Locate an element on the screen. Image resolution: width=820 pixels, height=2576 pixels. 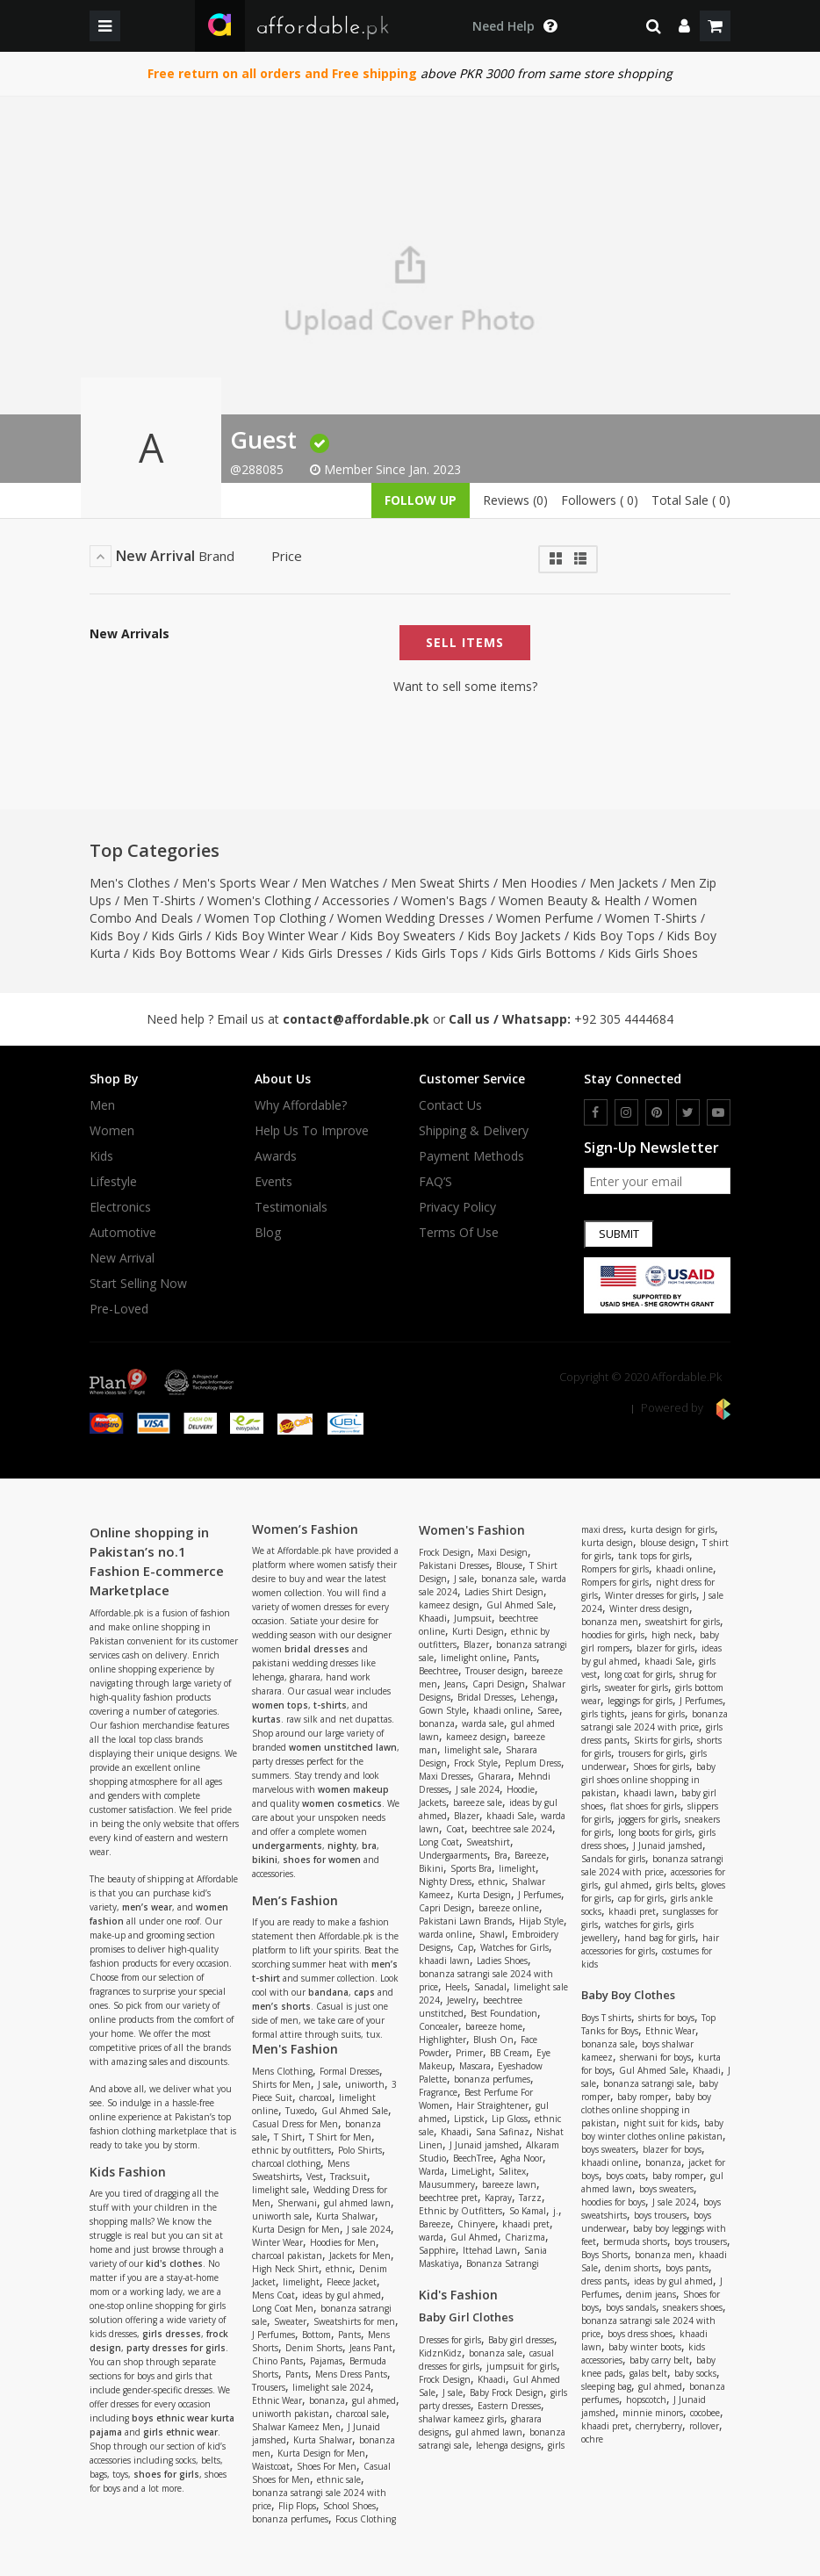
uniworth pakistan is located at coordinates (290, 2413).